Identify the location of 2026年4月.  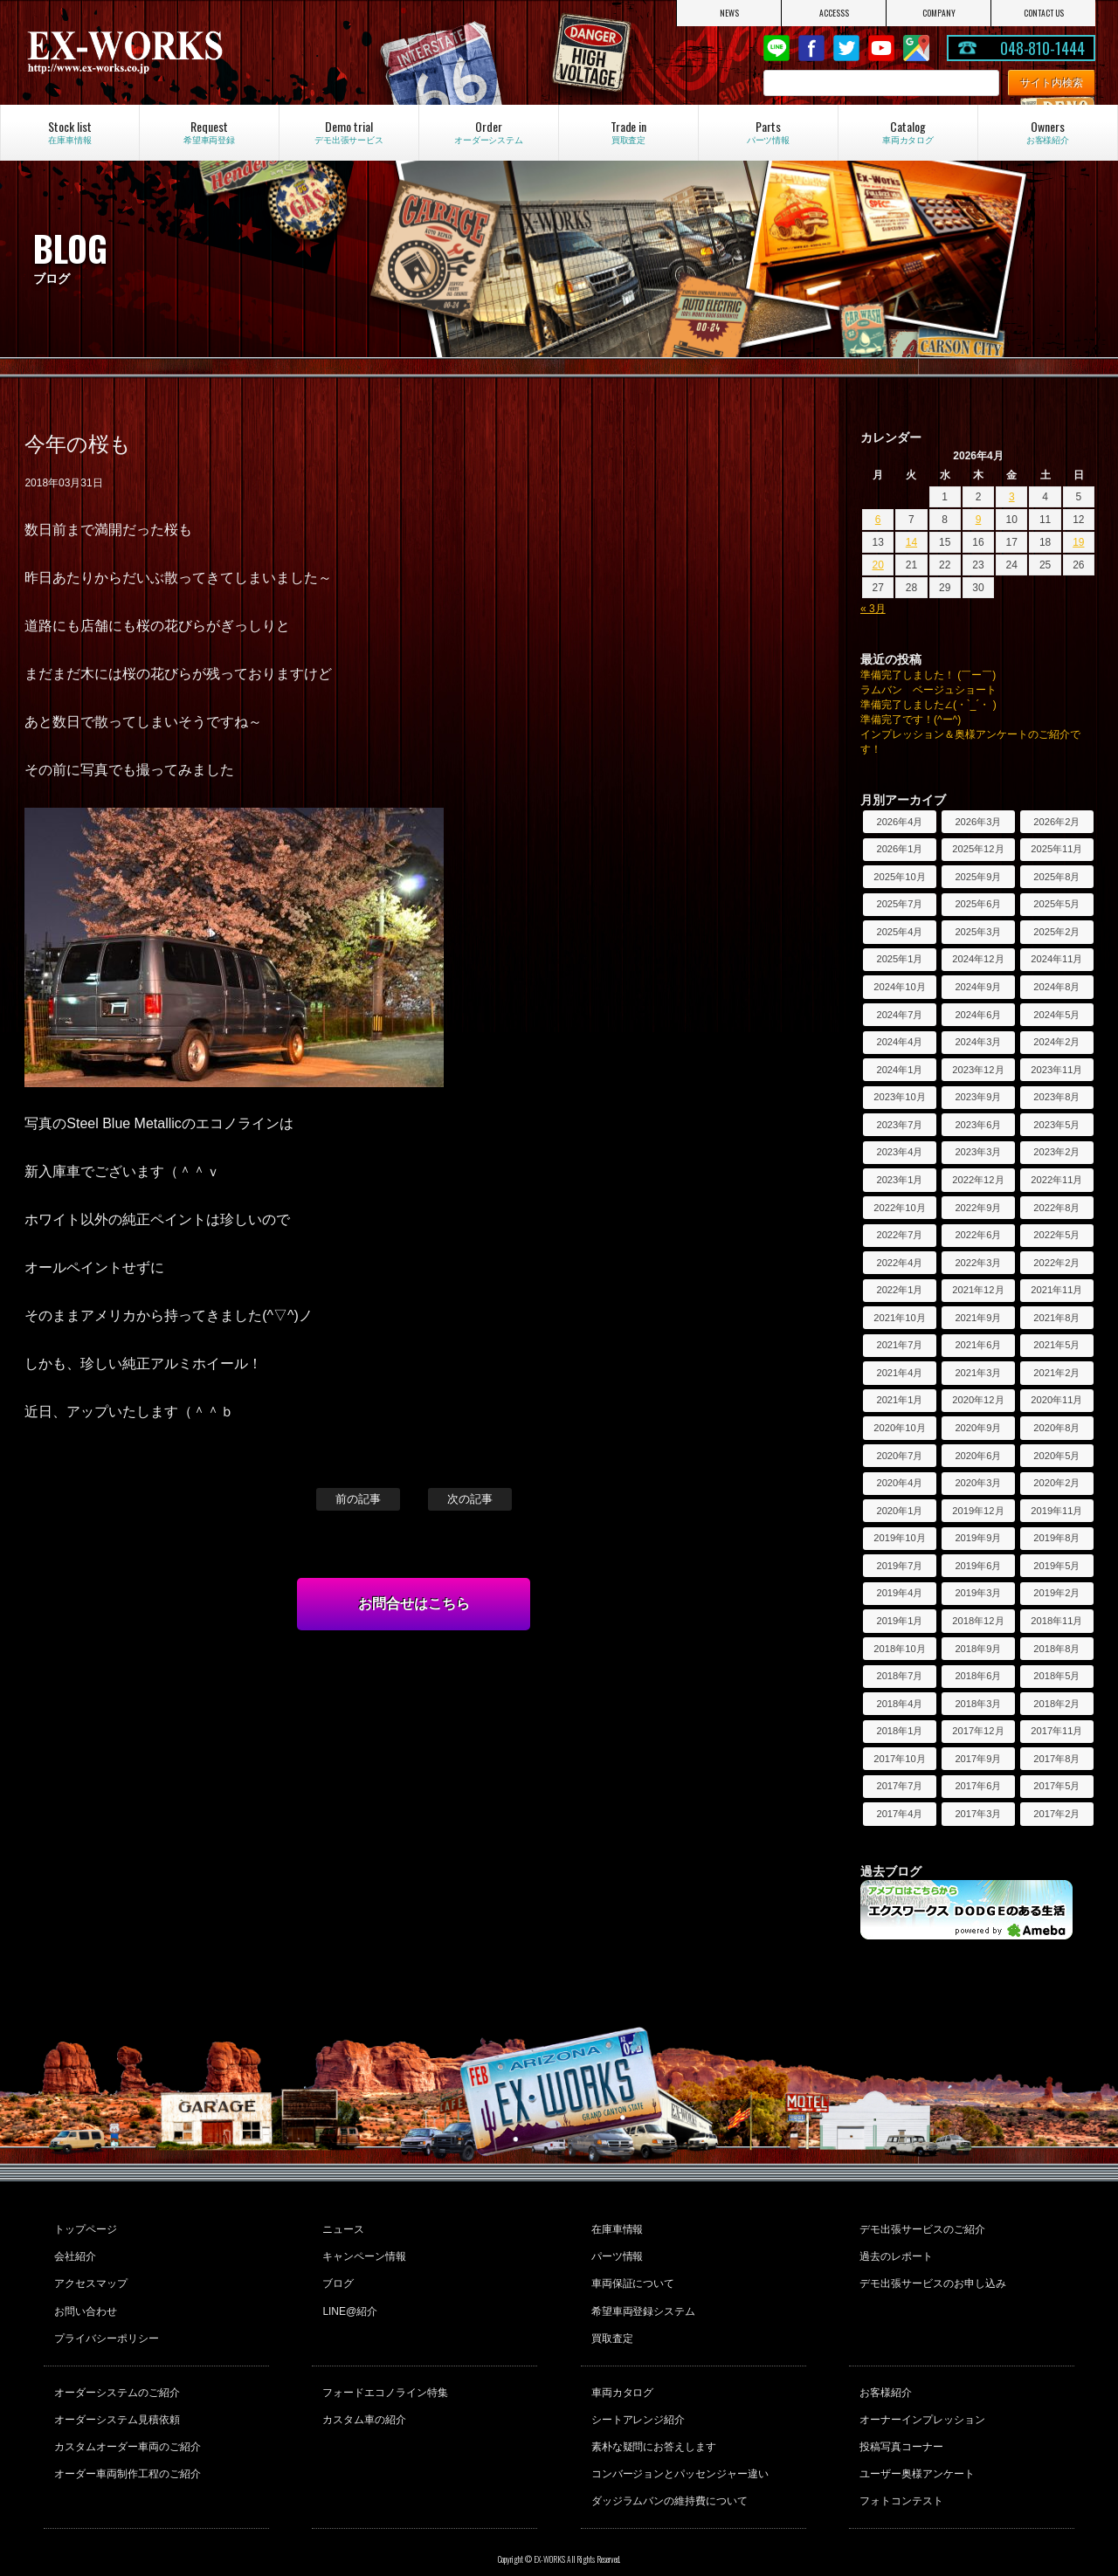
(899, 821).